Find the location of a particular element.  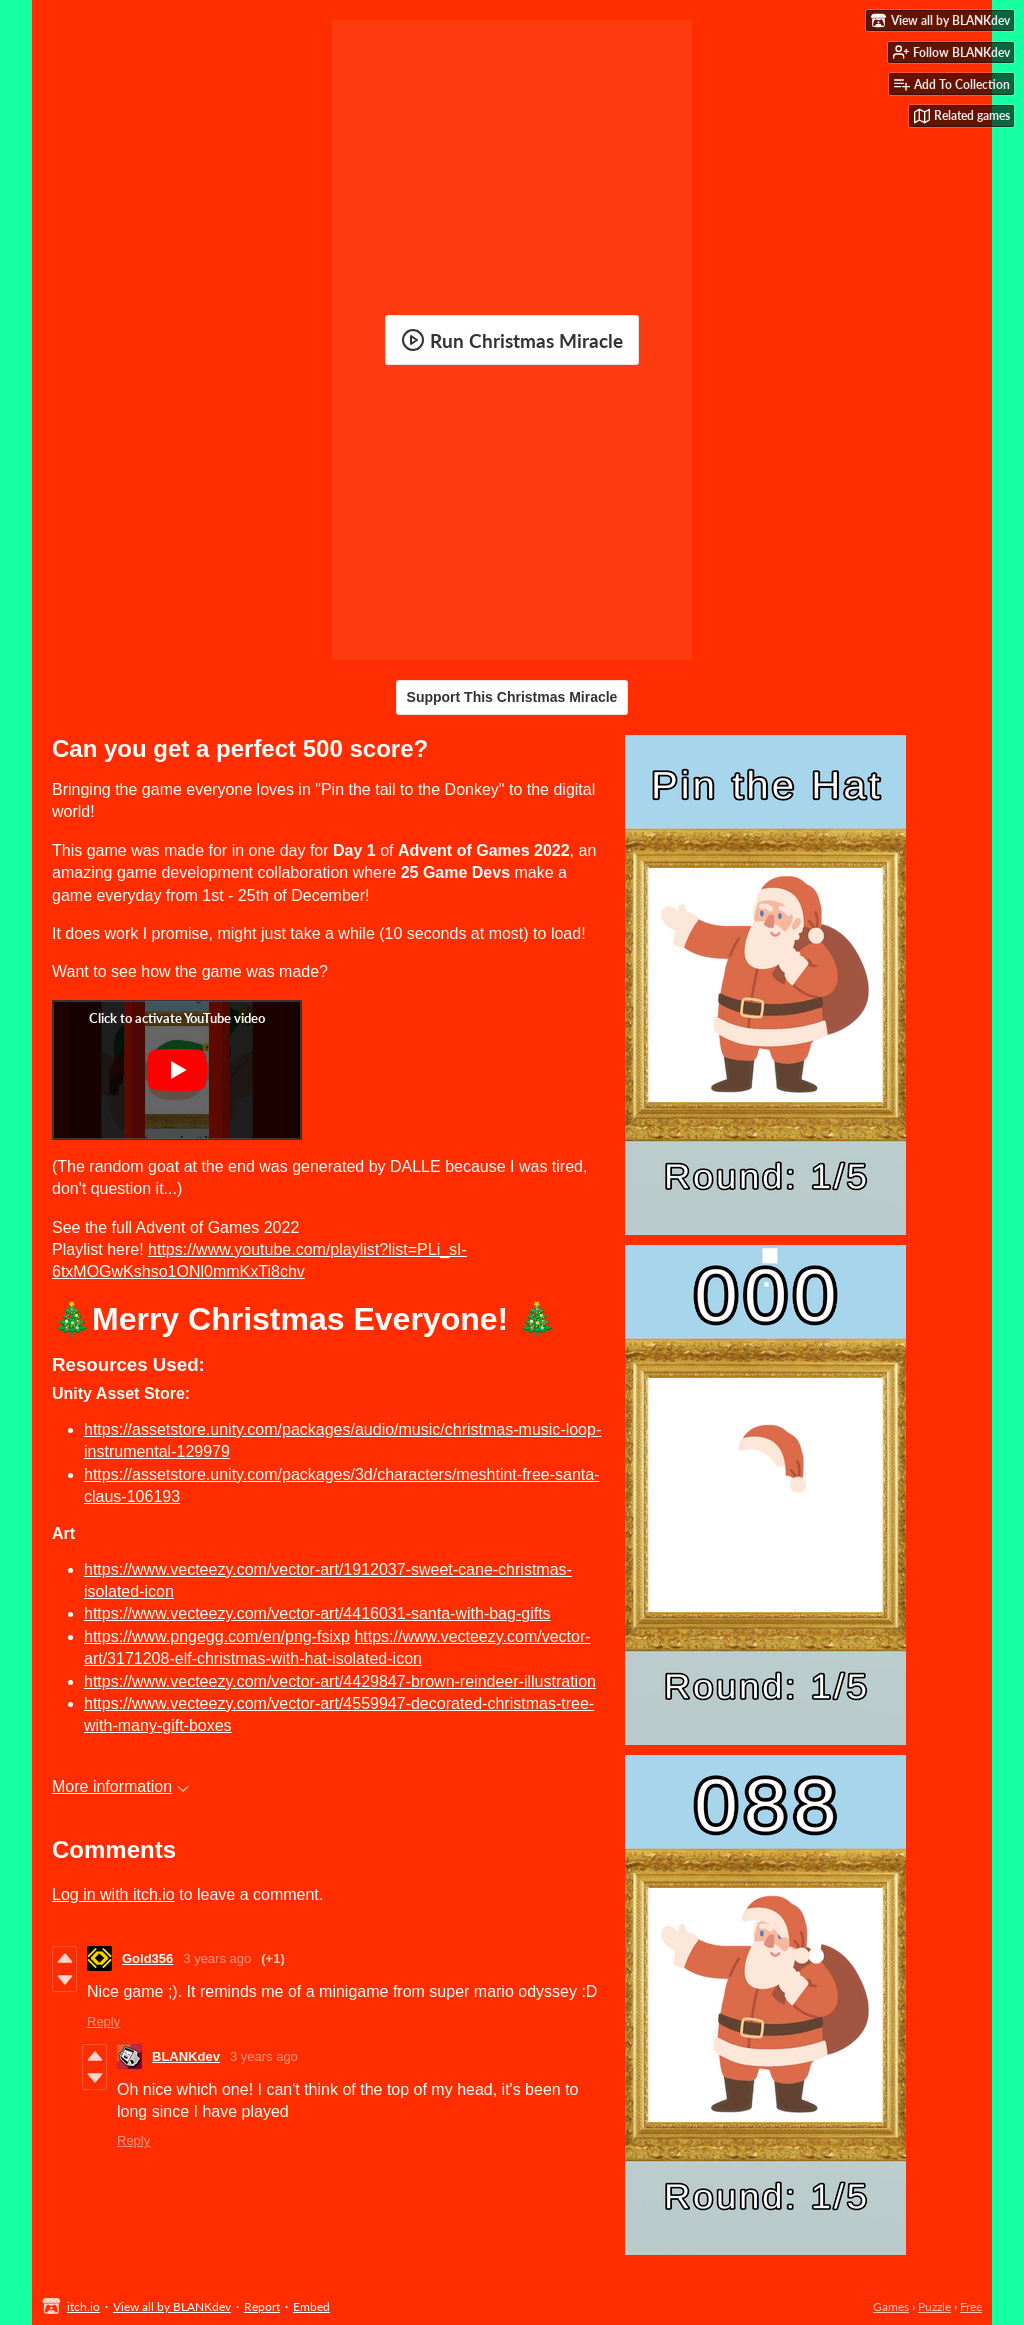

BLANKdev is located at coordinates (186, 2056).